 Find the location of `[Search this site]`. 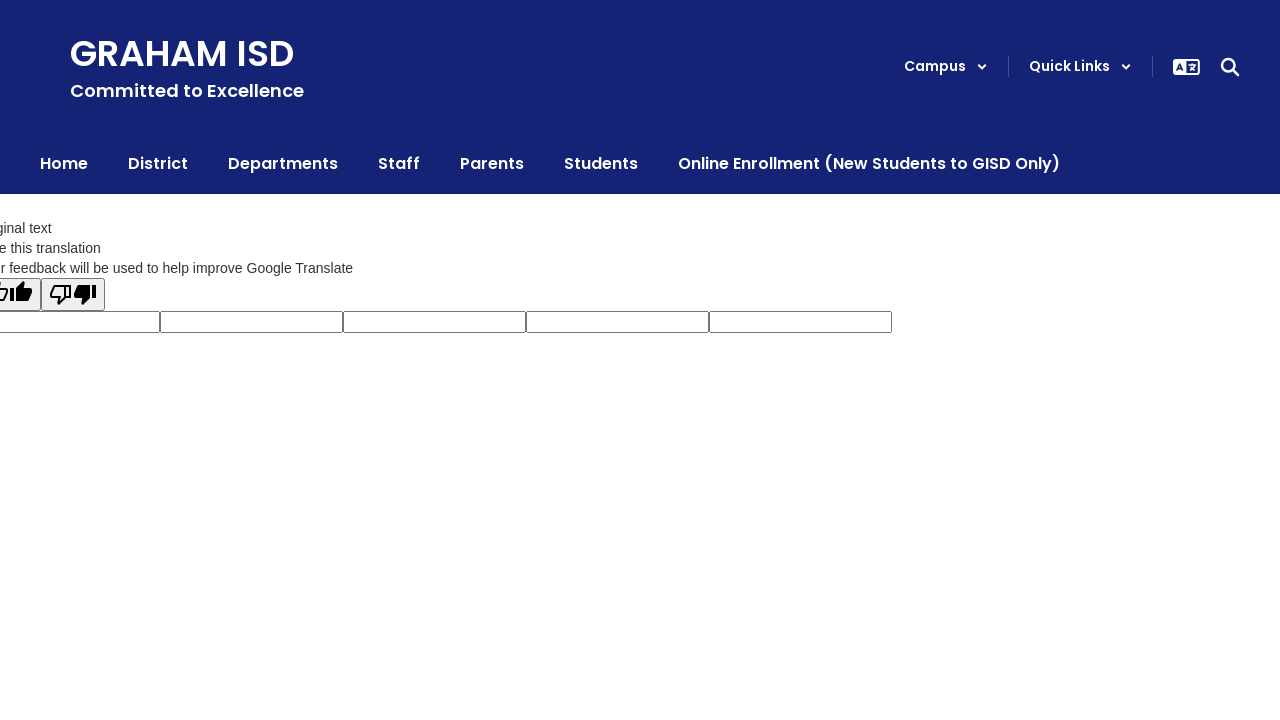

[Search this site] is located at coordinates (1230, 67).